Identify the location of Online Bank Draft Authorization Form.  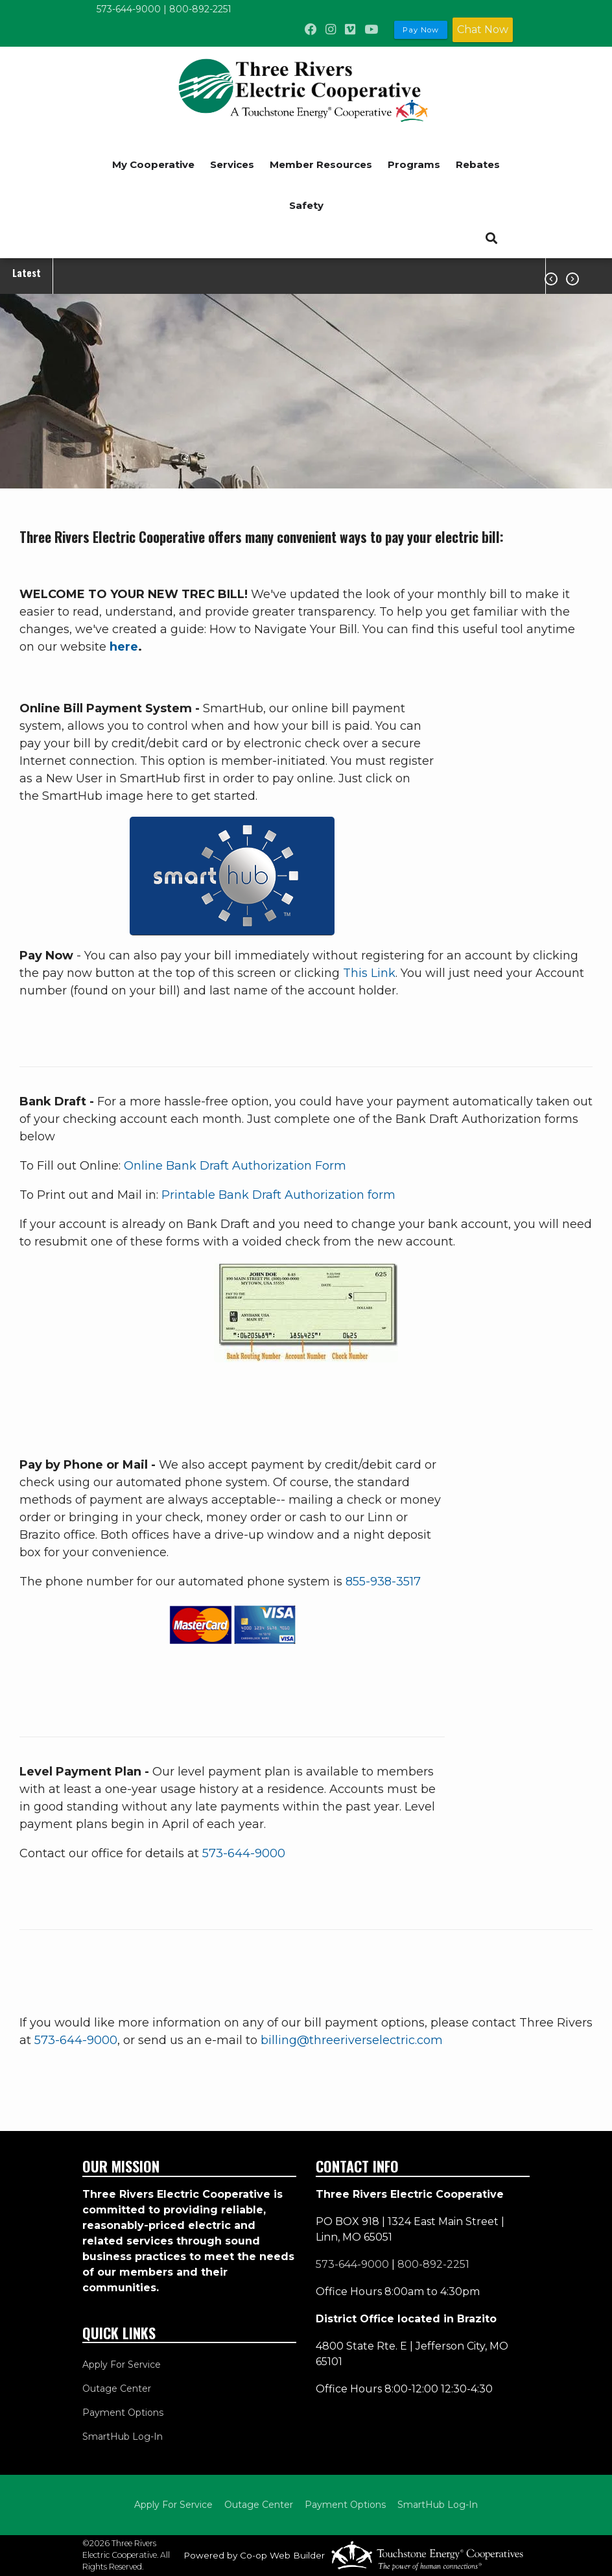
(235, 1166).